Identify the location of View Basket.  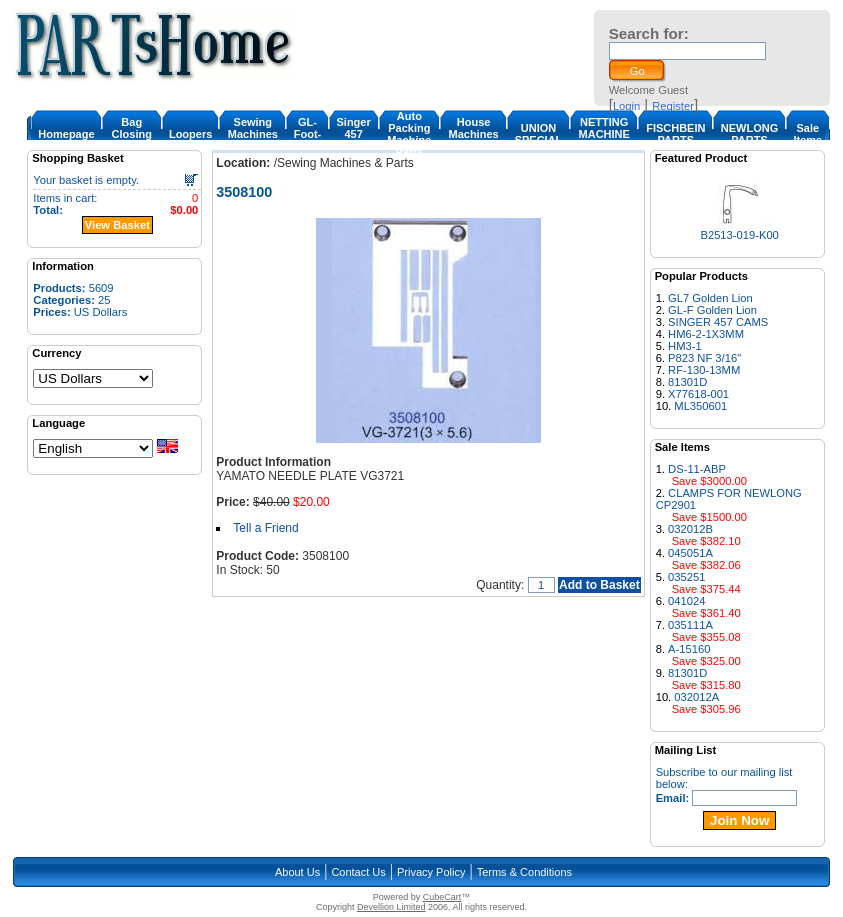
(117, 225).